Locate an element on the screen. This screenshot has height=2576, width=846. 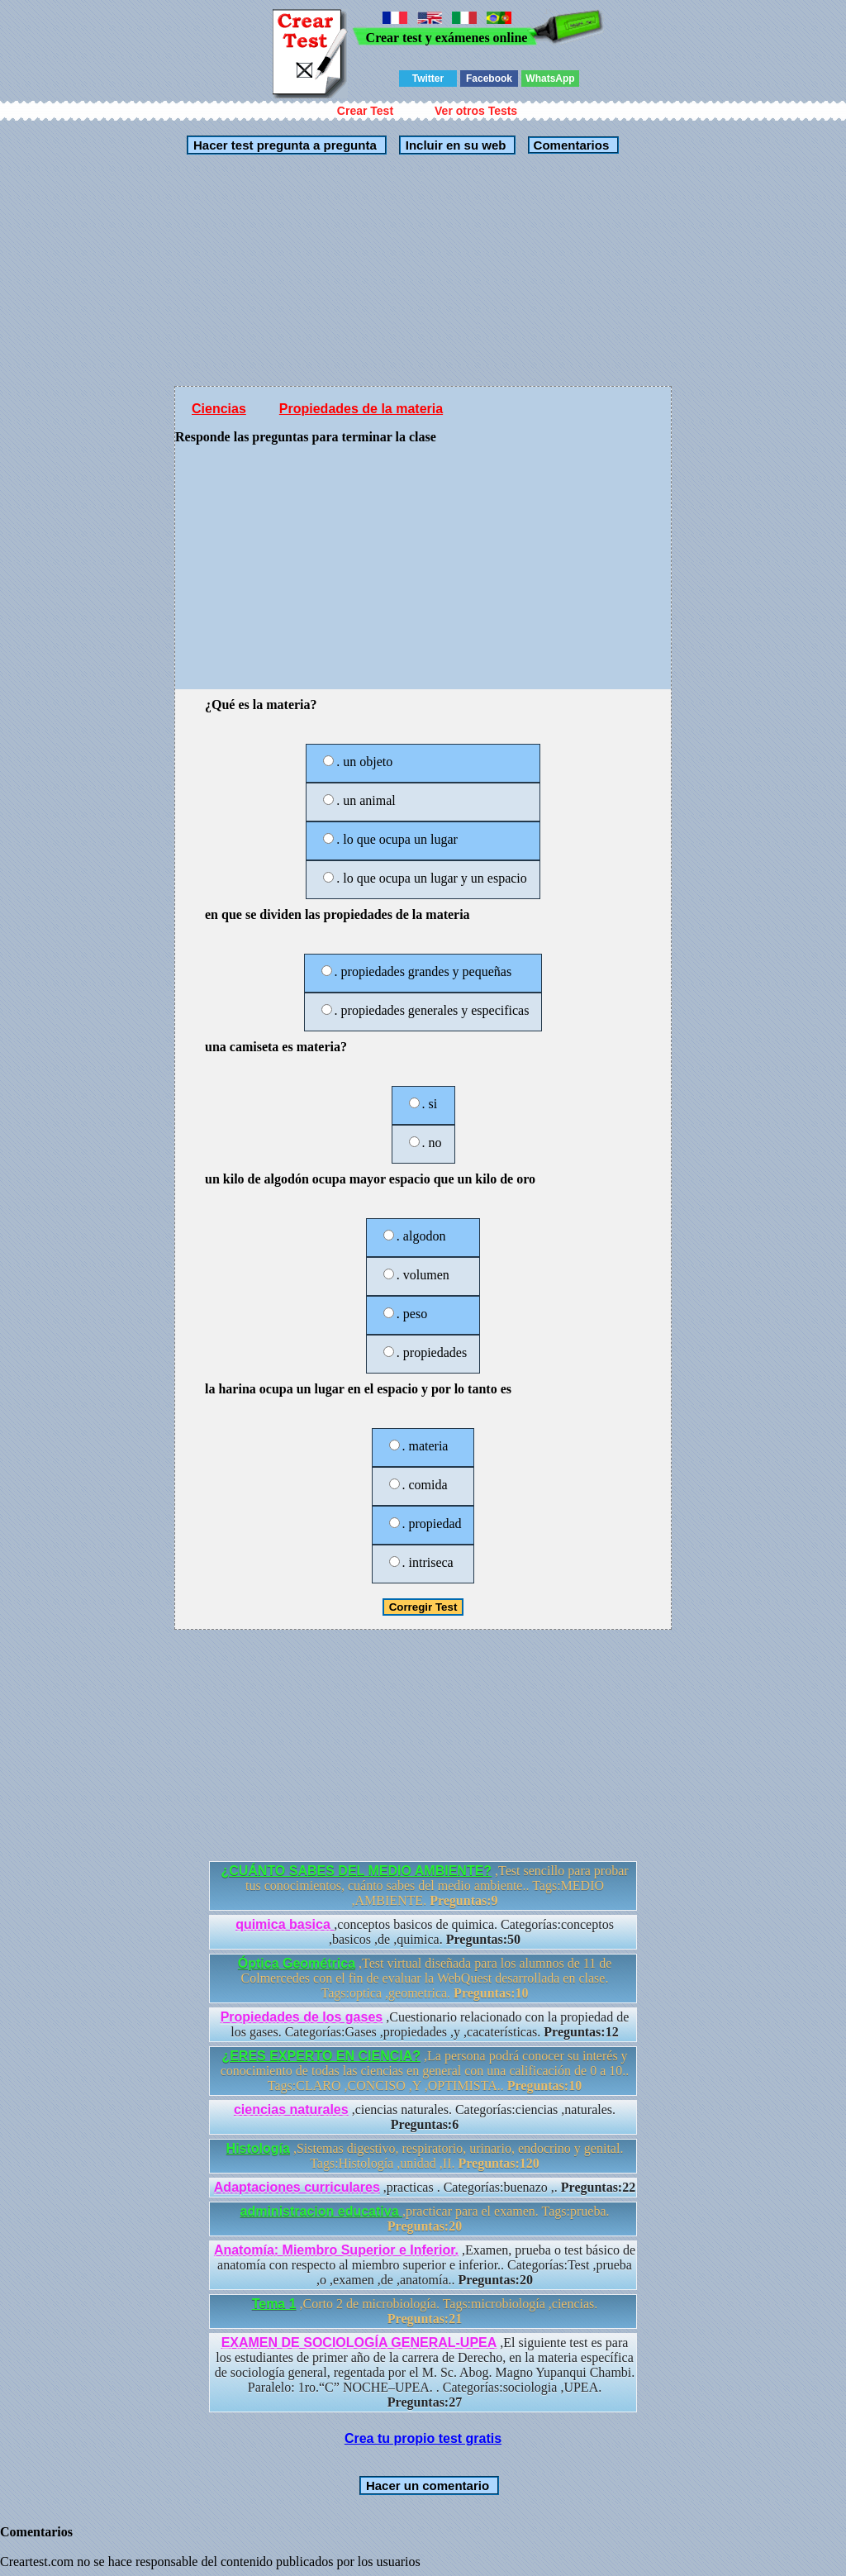
quimica basica is located at coordinates (284, 1924).